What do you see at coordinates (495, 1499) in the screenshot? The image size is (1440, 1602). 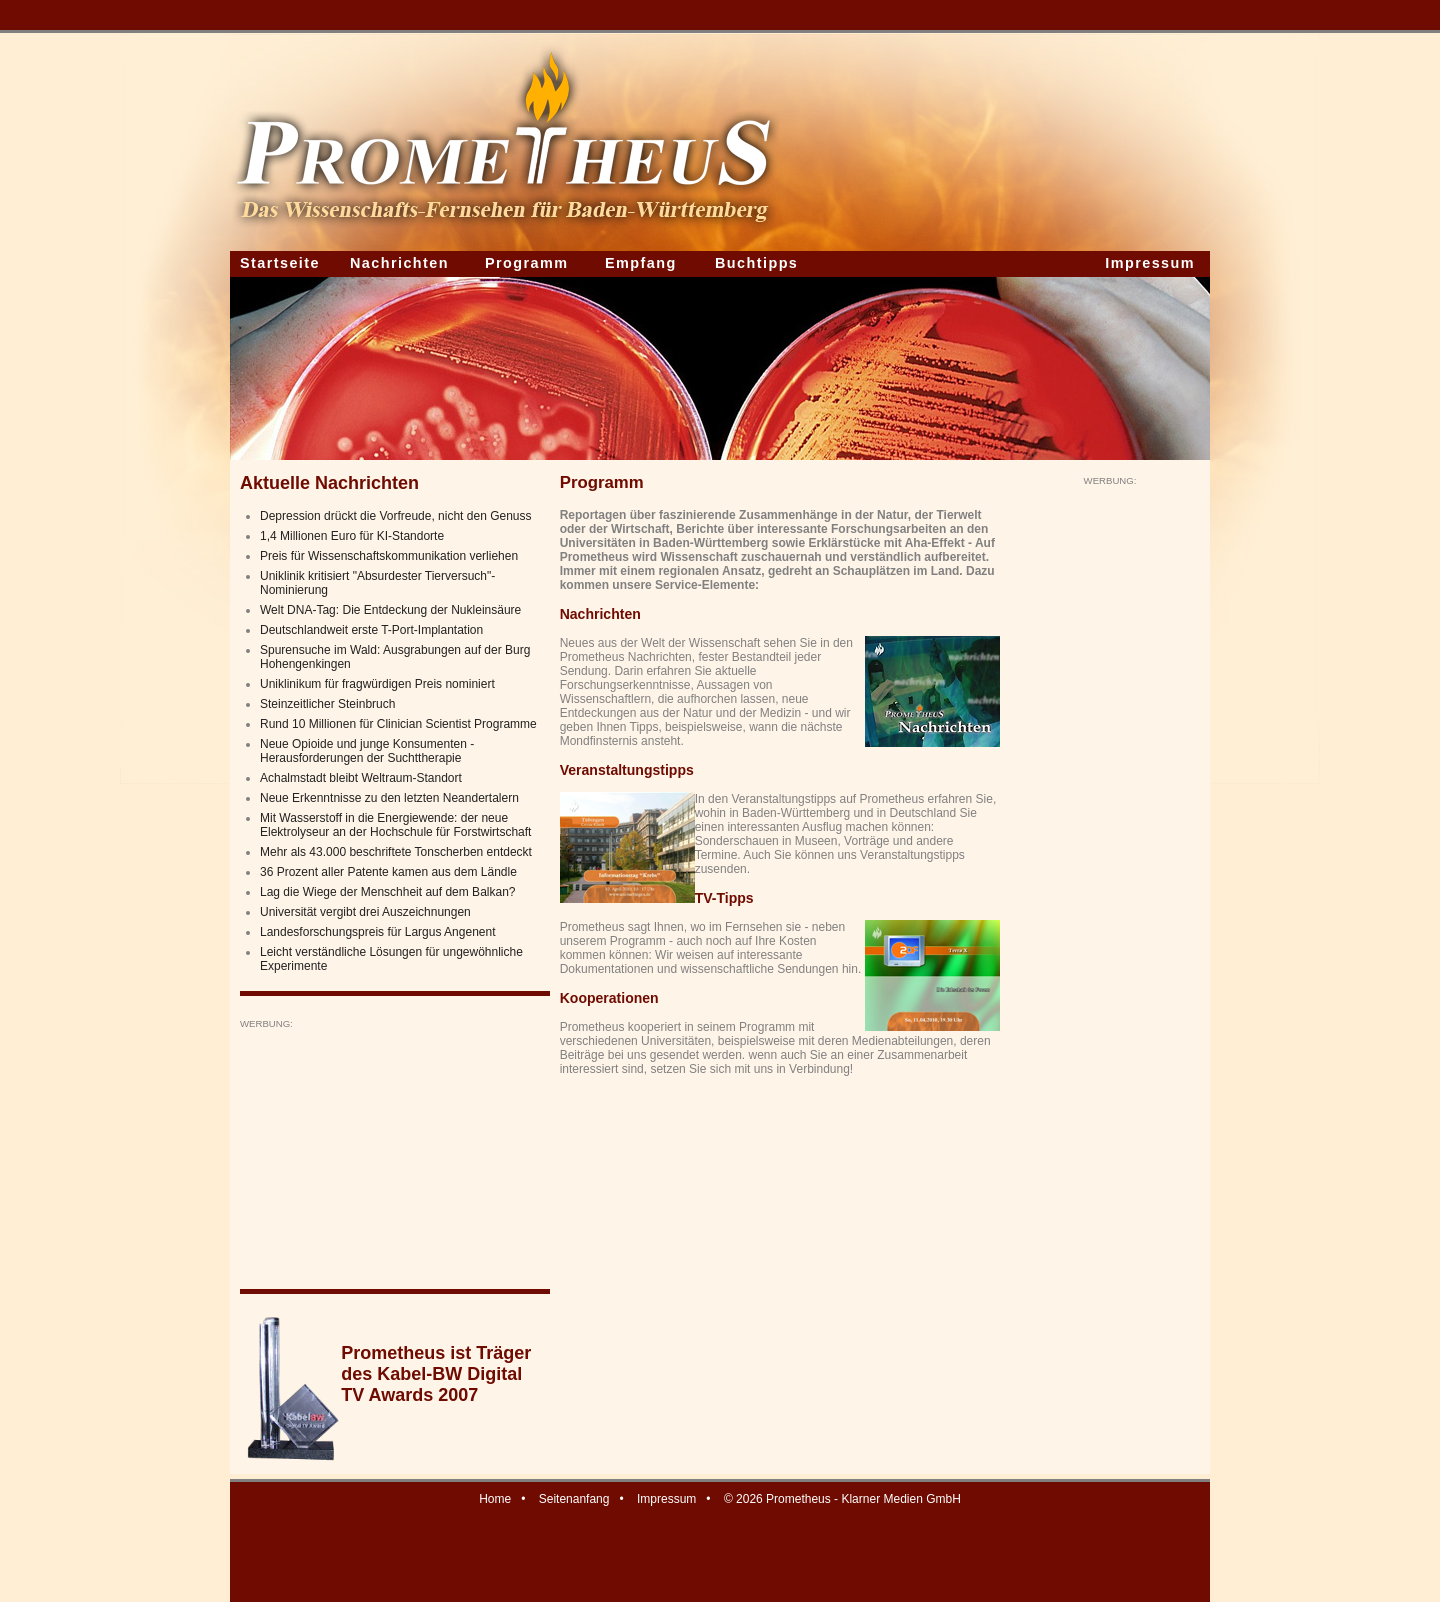 I see `Home` at bounding box center [495, 1499].